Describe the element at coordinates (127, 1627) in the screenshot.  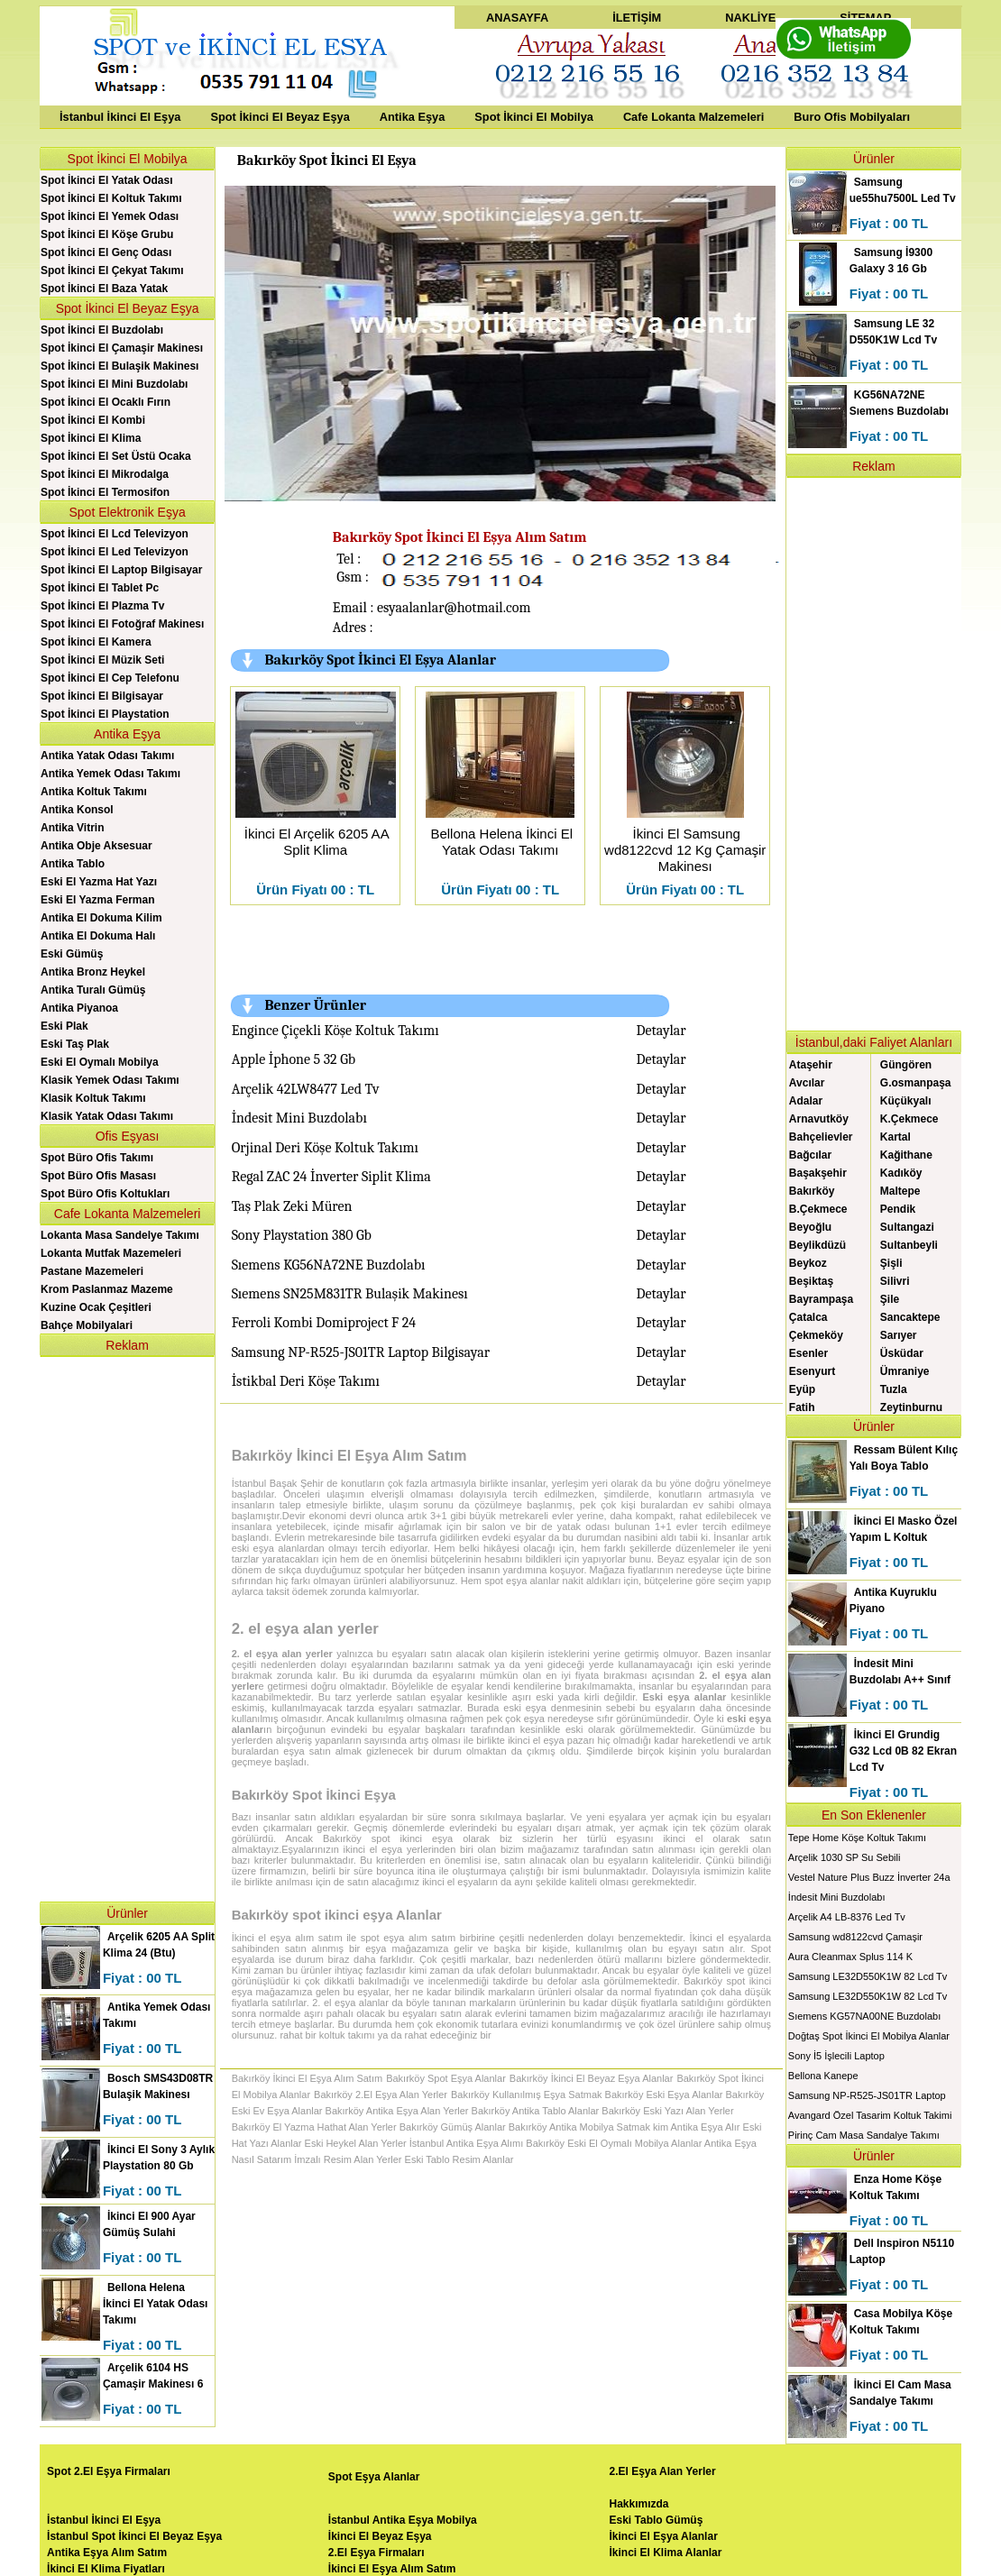
I see `[Advertisement]` at that location.